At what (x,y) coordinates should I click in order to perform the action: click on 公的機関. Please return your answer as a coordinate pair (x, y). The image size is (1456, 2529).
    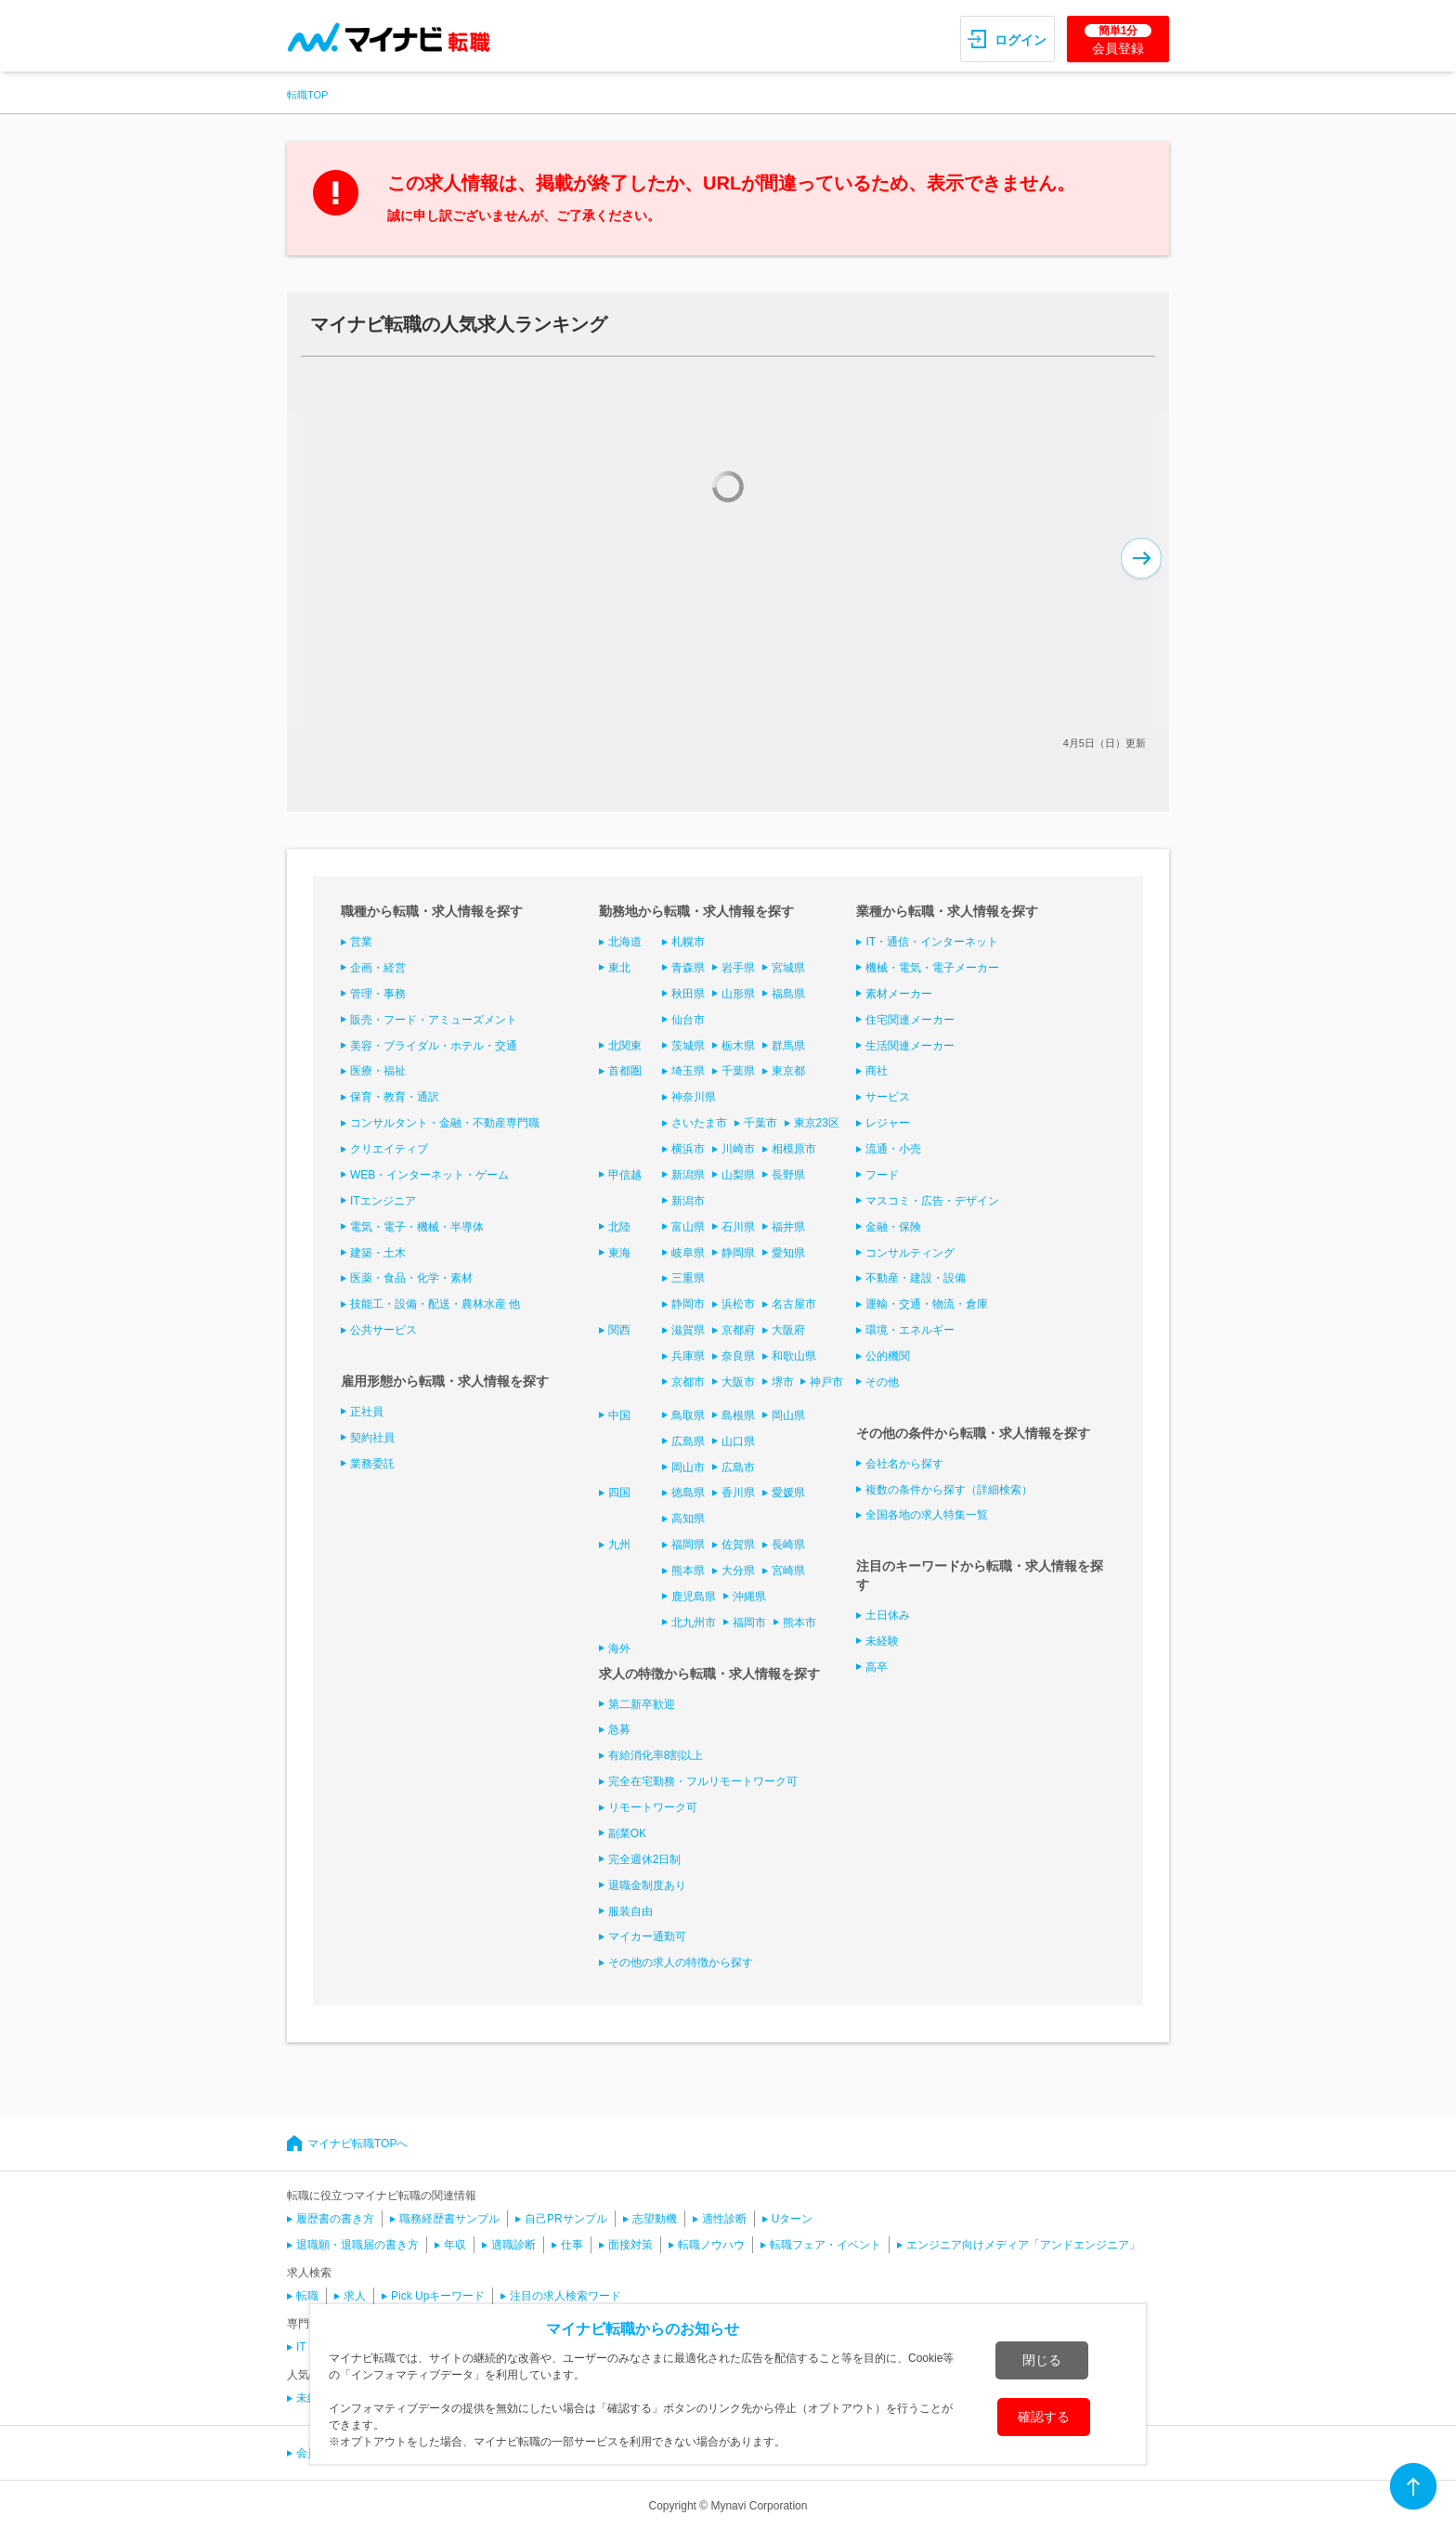
    Looking at the image, I should click on (887, 1355).